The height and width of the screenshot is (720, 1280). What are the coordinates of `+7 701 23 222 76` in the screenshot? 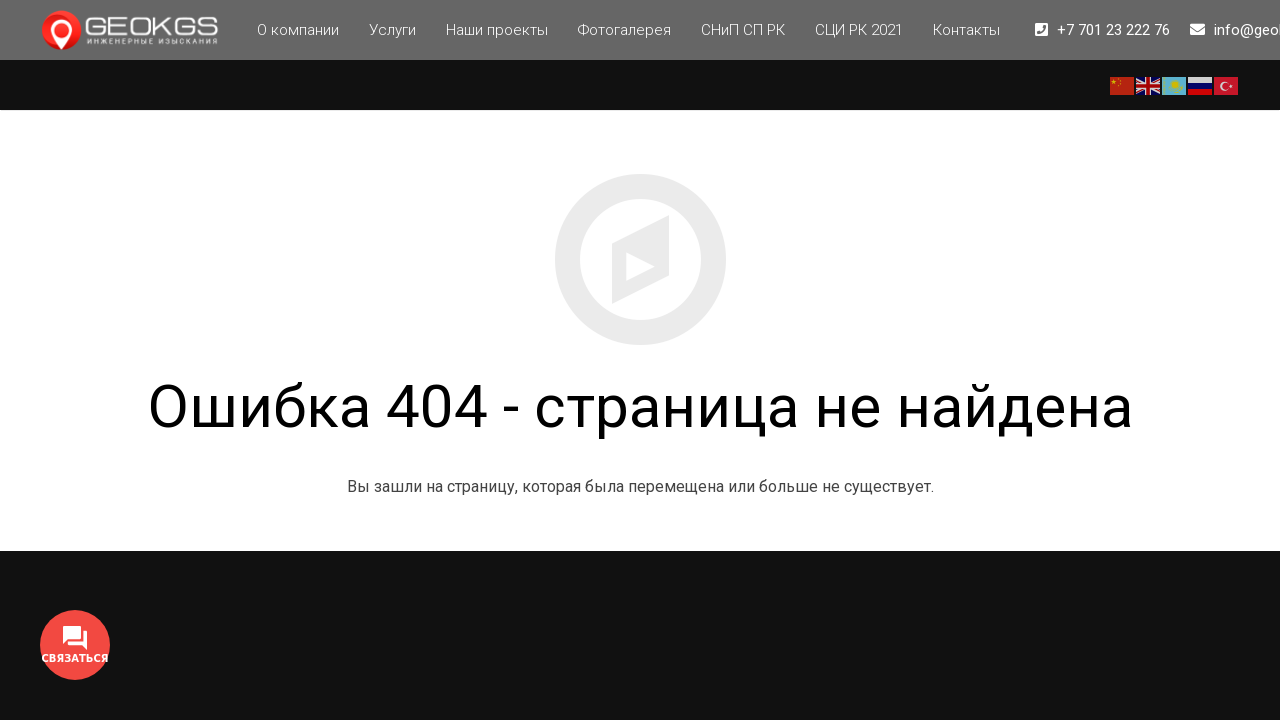 It's located at (1113, 30).